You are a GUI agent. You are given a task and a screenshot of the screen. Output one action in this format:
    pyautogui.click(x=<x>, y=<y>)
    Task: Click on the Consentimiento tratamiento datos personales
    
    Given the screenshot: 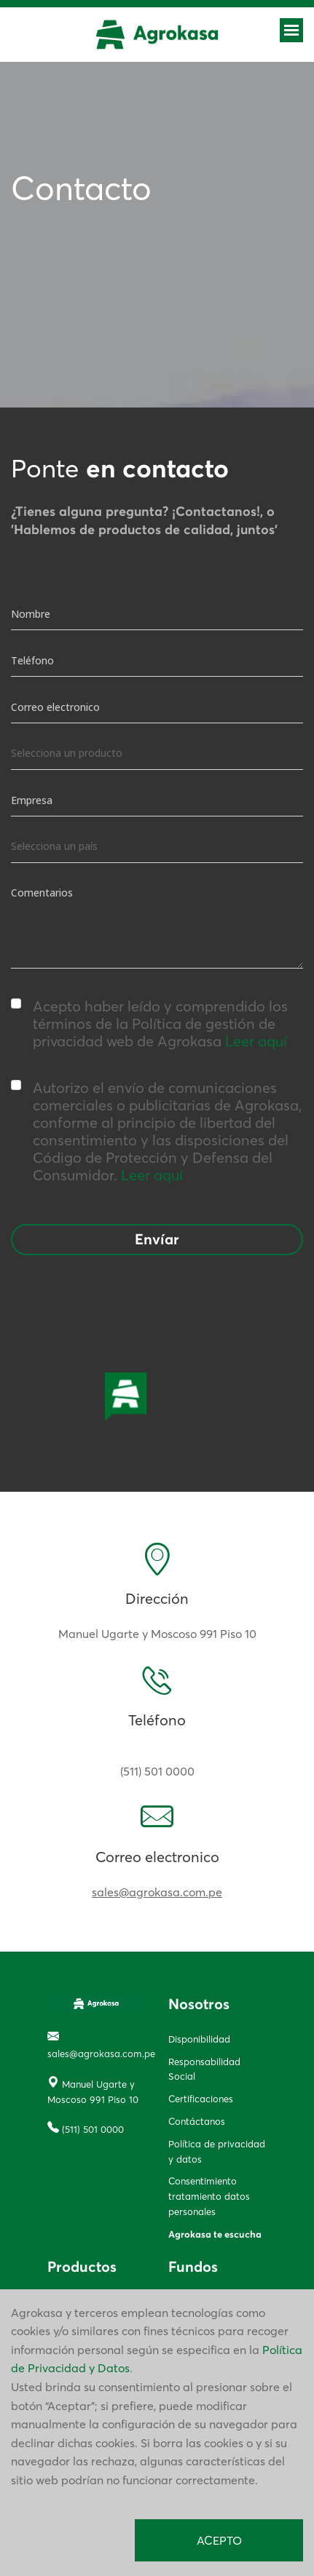 What is the action you would take?
    pyautogui.click(x=209, y=2196)
    